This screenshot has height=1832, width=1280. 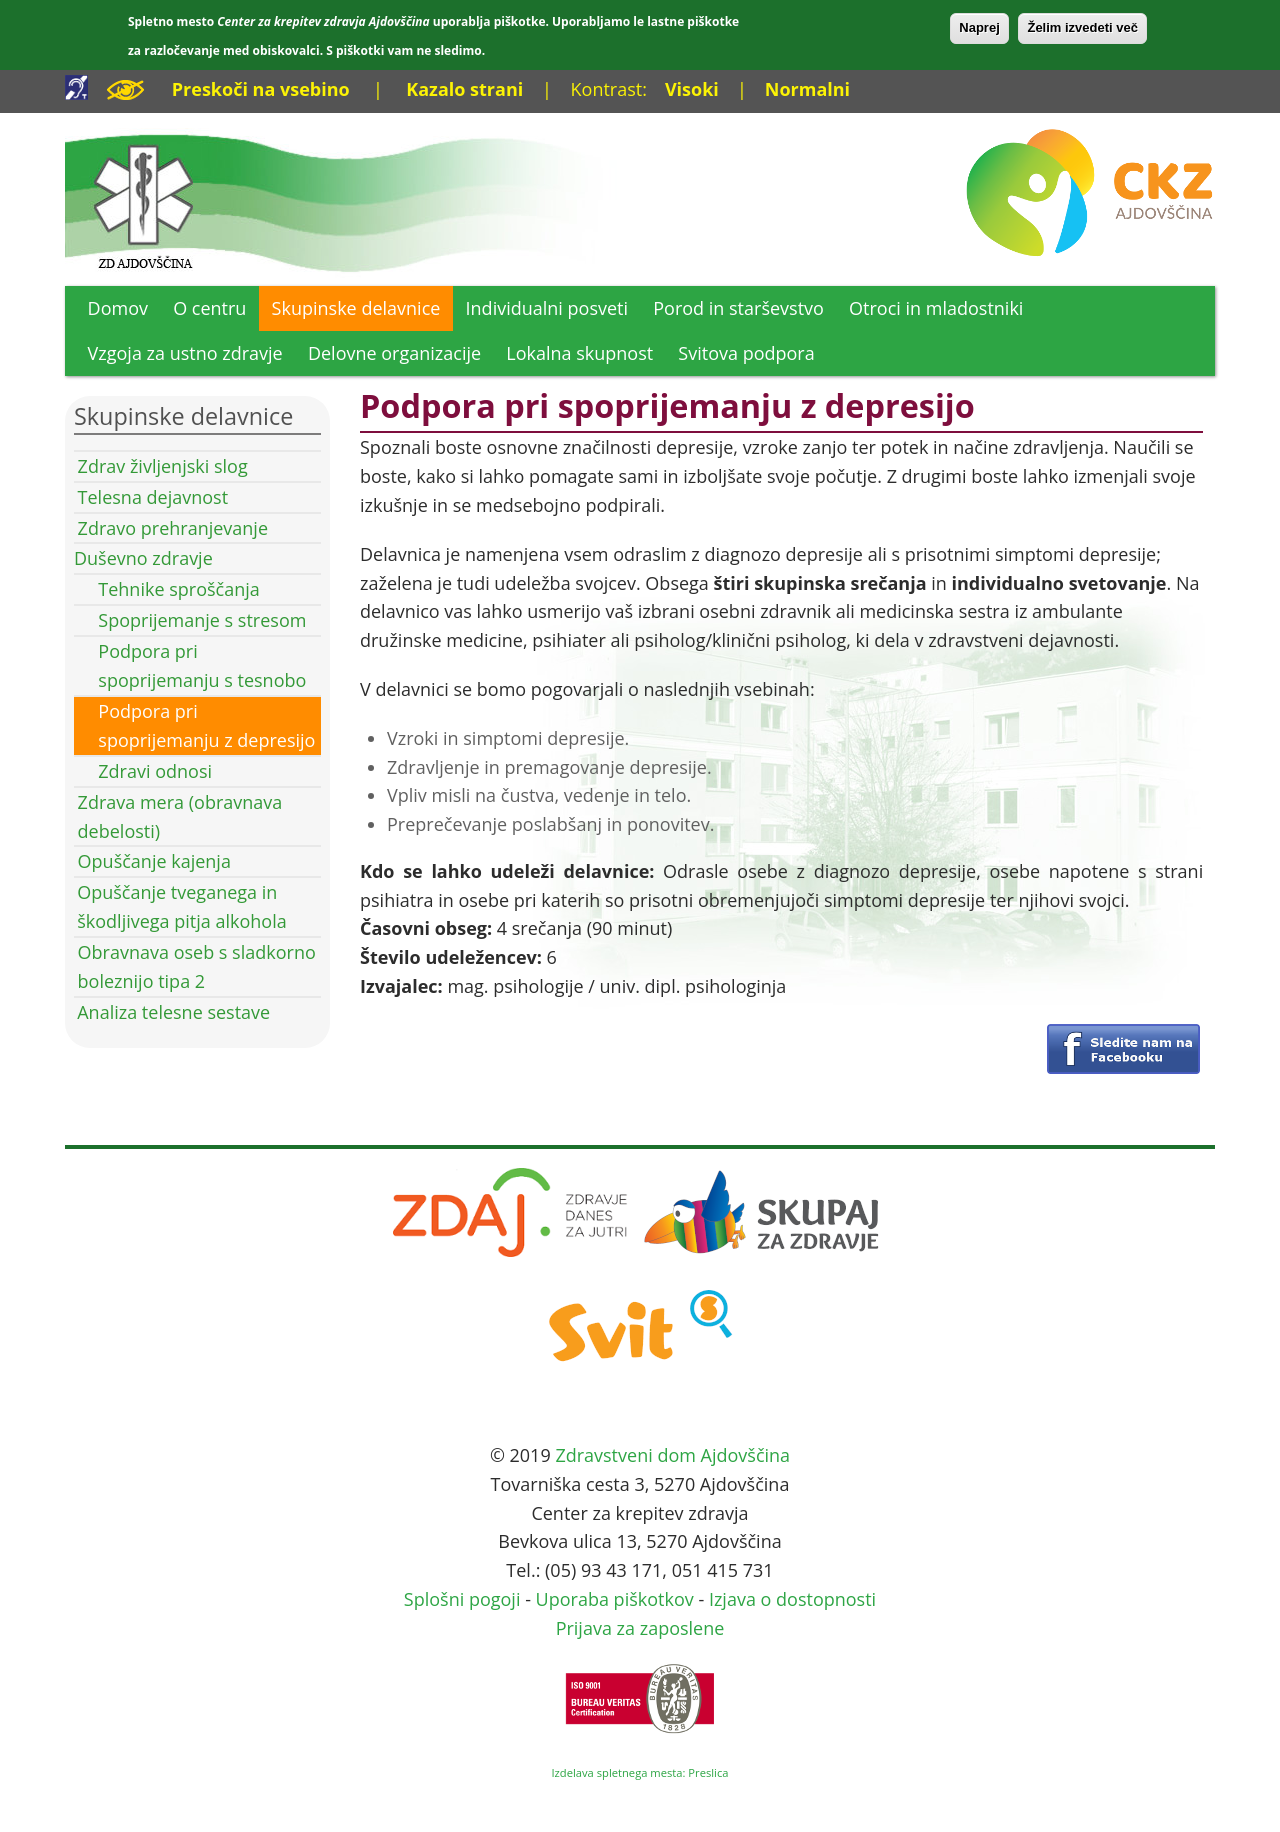 I want to click on Zdravi odnosi, so click(x=155, y=771).